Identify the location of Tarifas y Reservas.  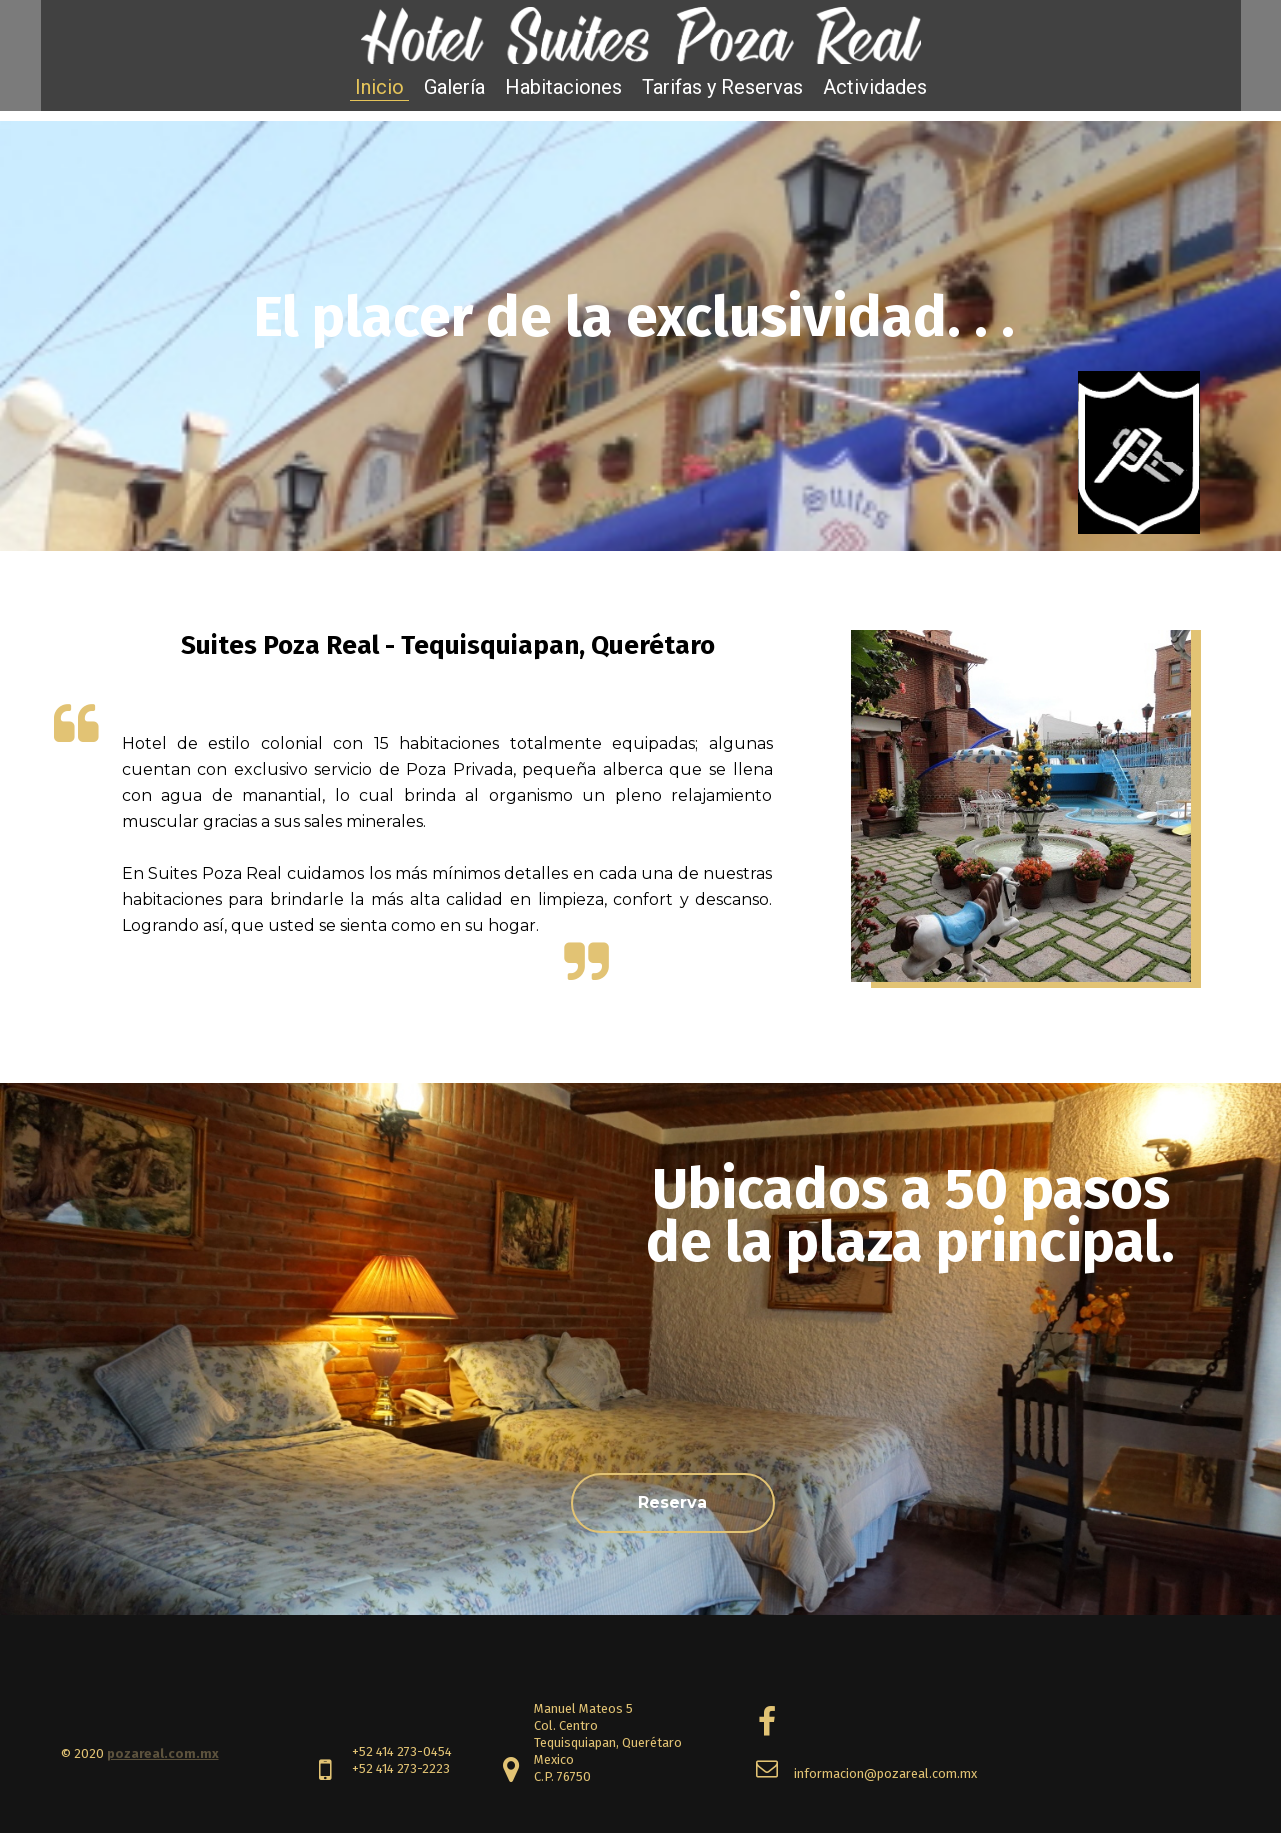
(722, 87).